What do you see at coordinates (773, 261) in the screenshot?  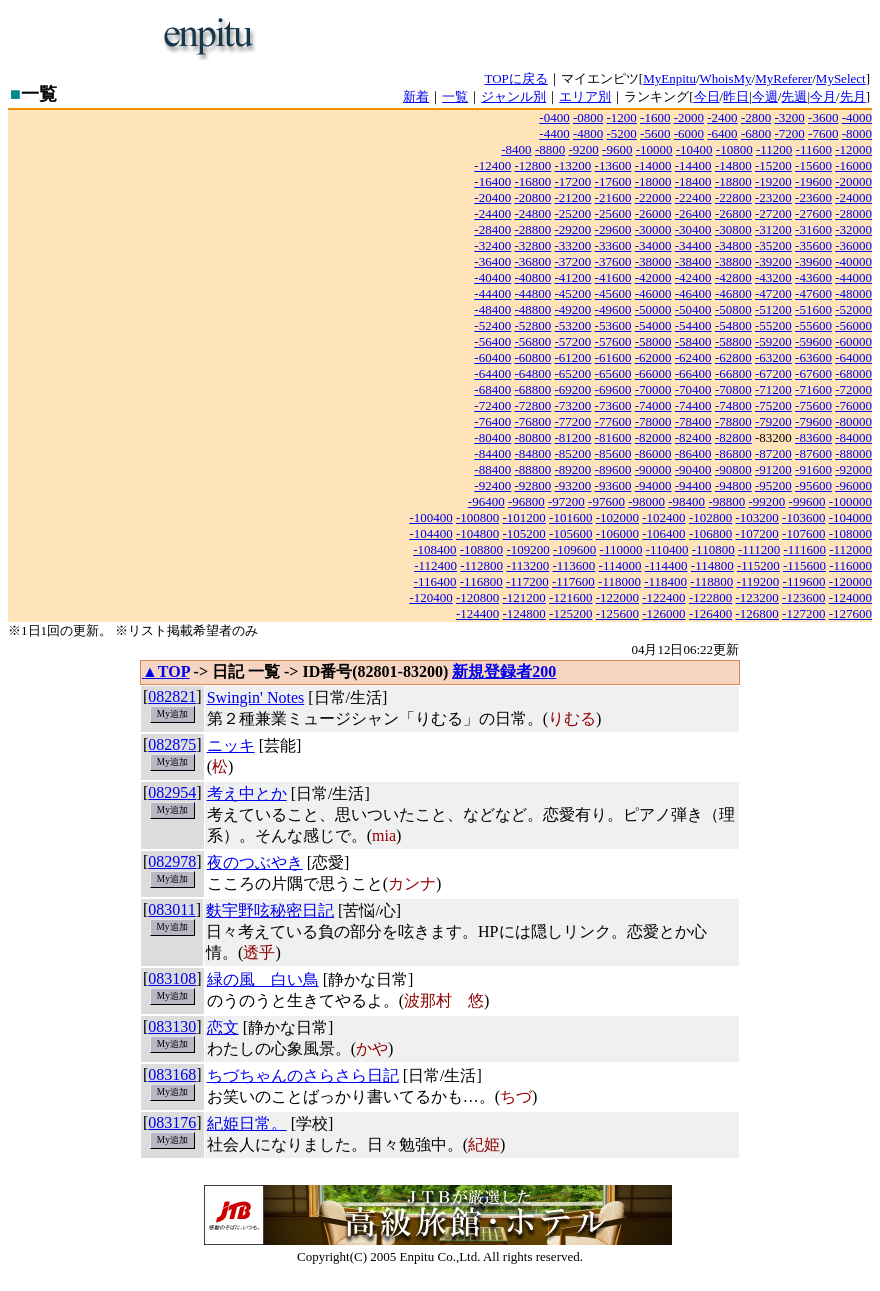 I see `-39200` at bounding box center [773, 261].